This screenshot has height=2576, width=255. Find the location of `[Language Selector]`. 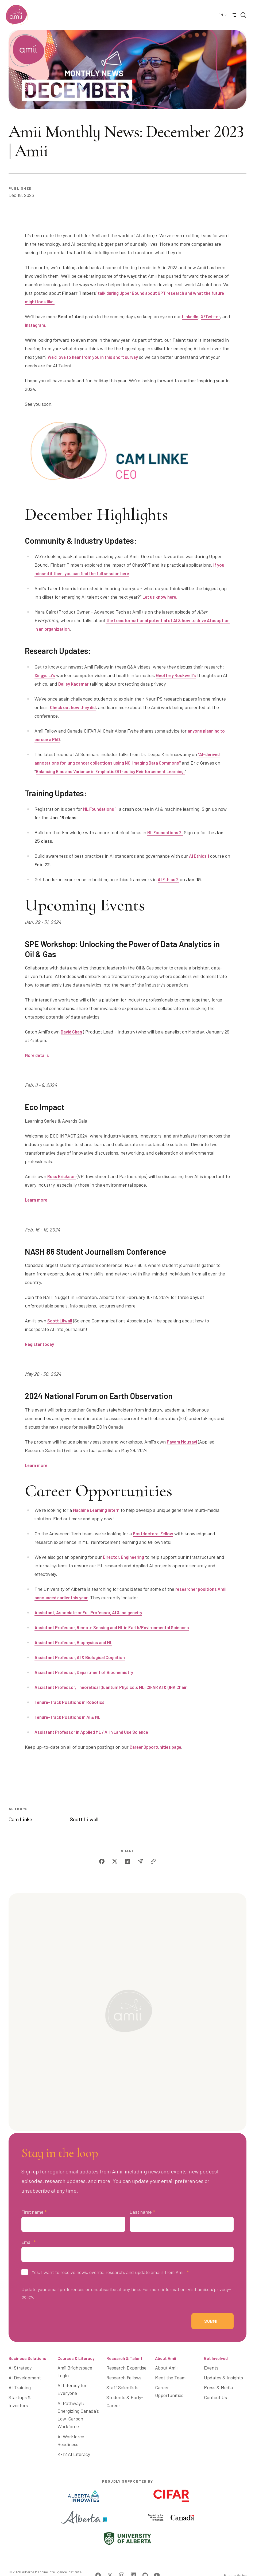

[Language Selector] is located at coordinates (222, 15).